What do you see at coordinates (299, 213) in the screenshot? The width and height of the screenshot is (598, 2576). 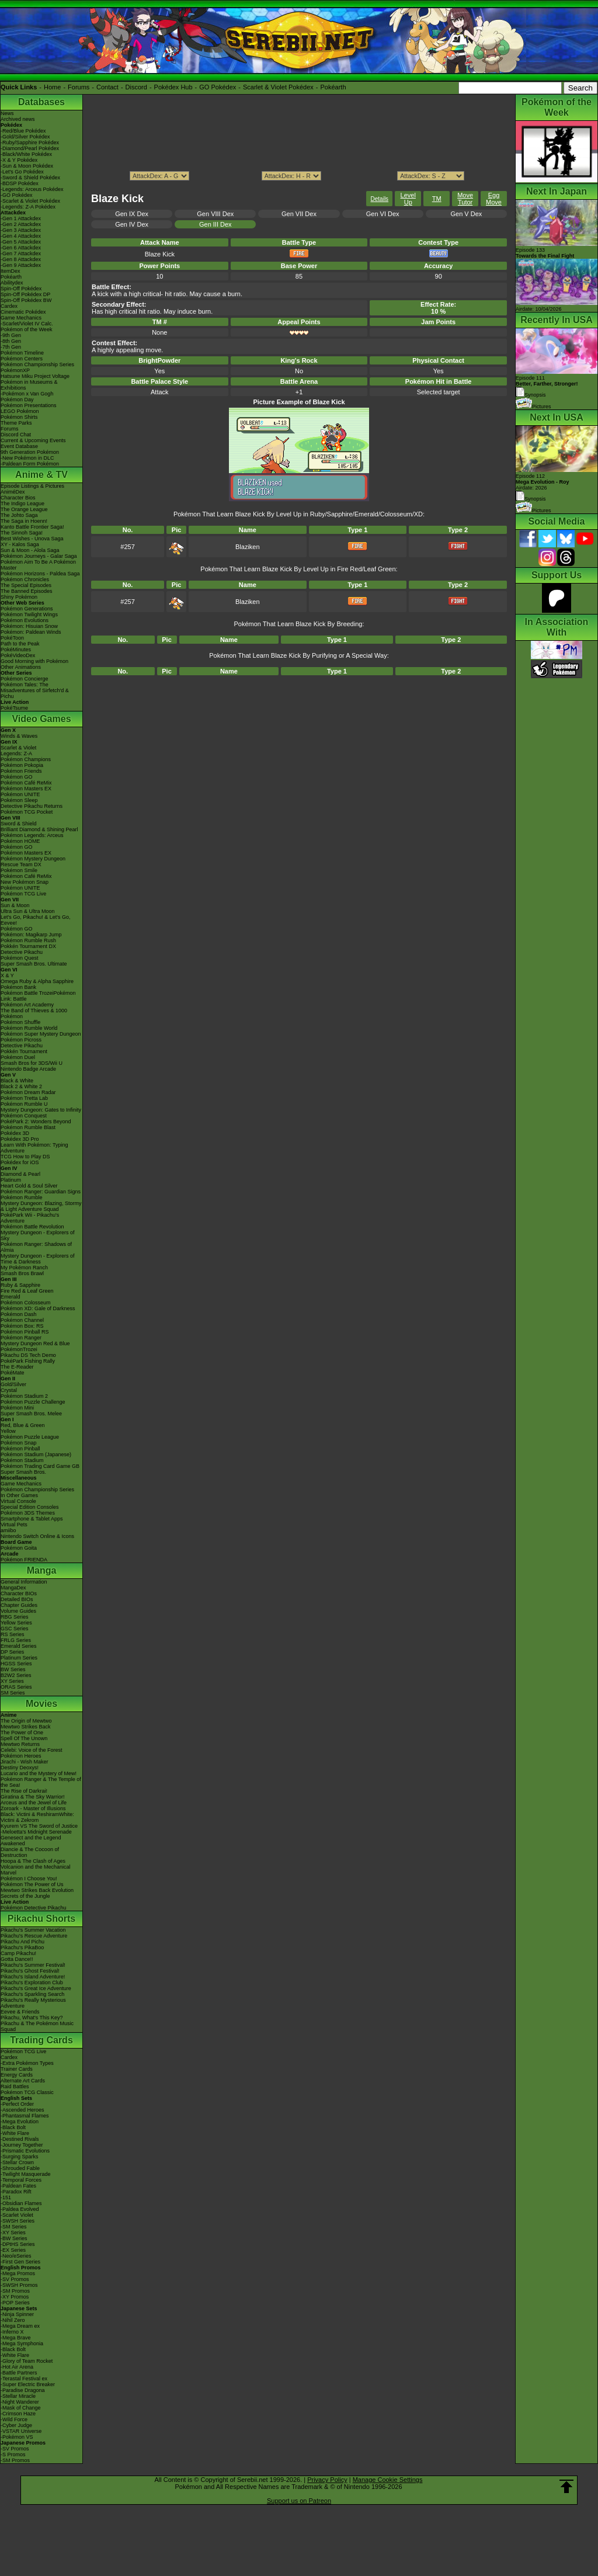 I see `Gen VII Dex` at bounding box center [299, 213].